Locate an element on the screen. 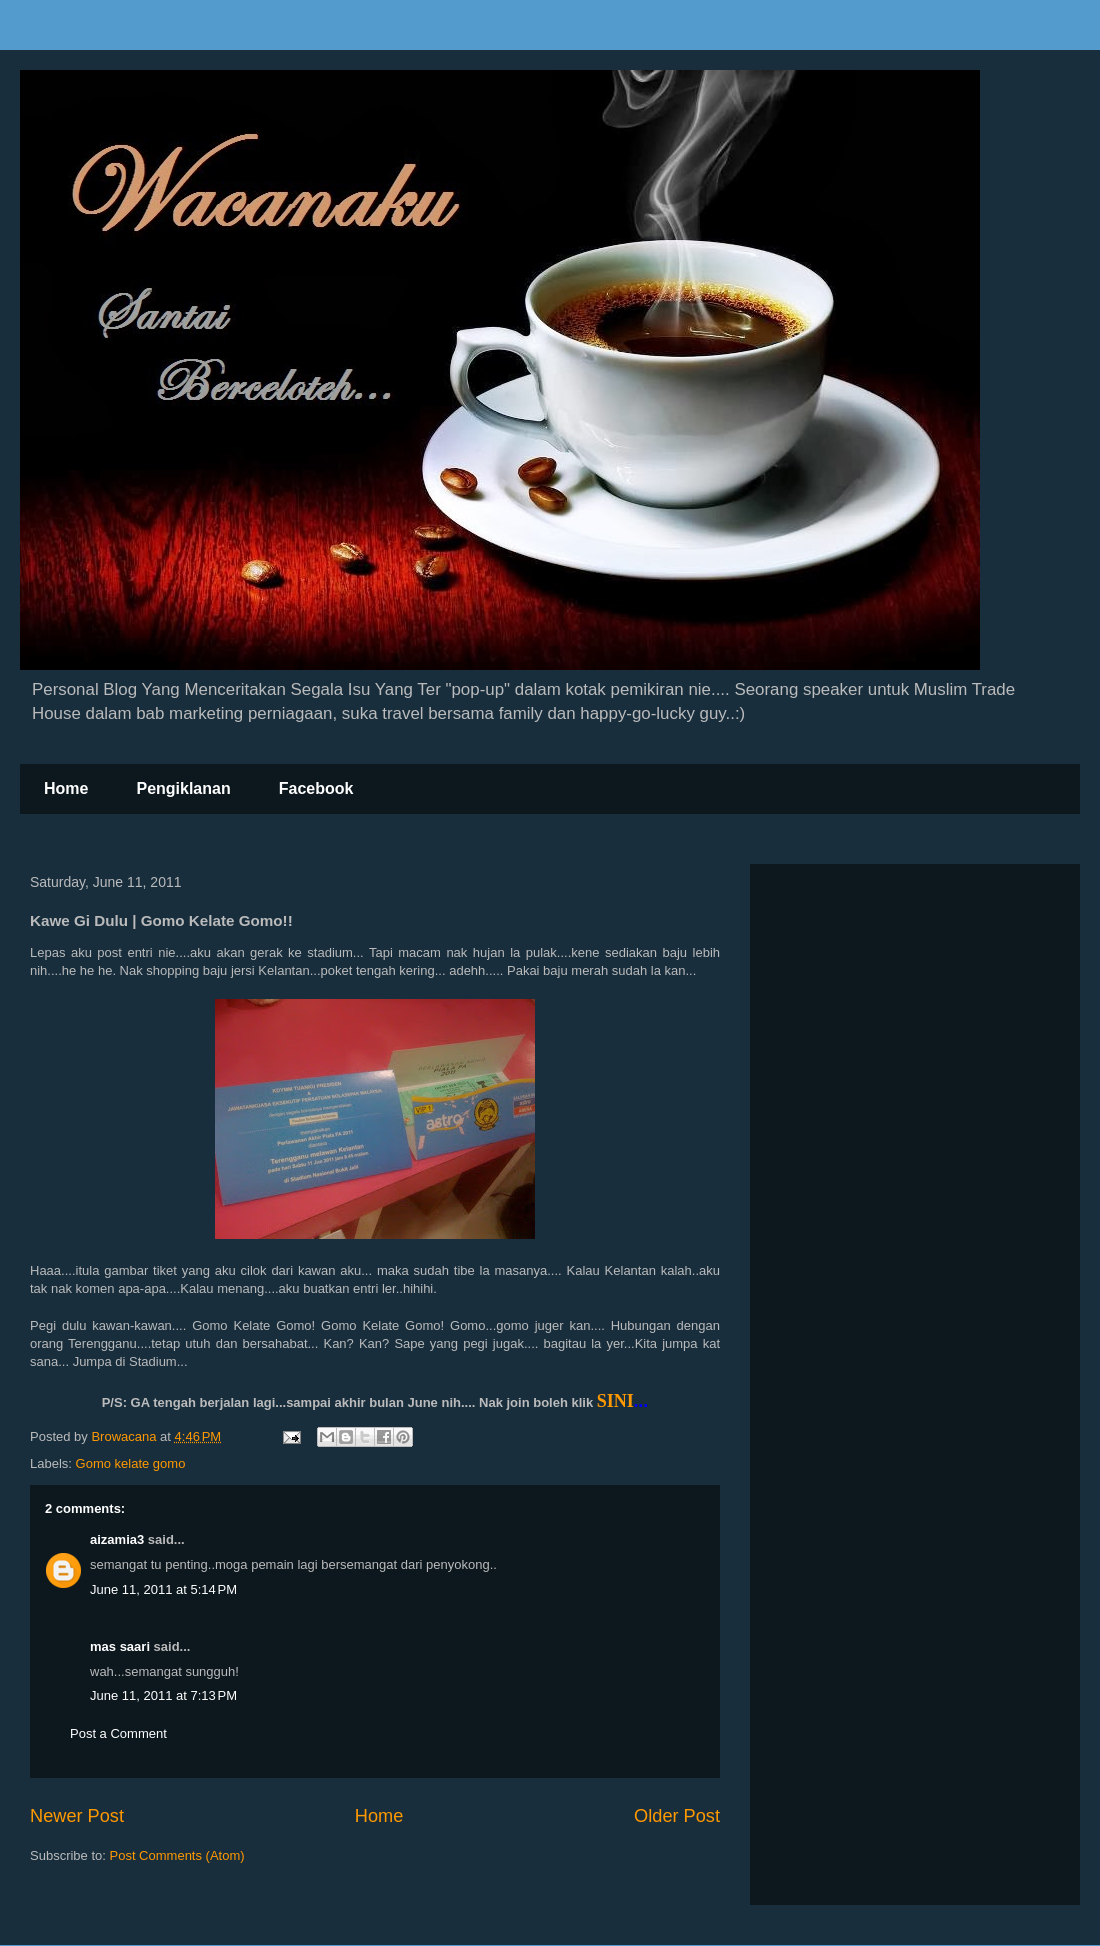 The width and height of the screenshot is (1100, 1946). Newer Post is located at coordinates (77, 1816).